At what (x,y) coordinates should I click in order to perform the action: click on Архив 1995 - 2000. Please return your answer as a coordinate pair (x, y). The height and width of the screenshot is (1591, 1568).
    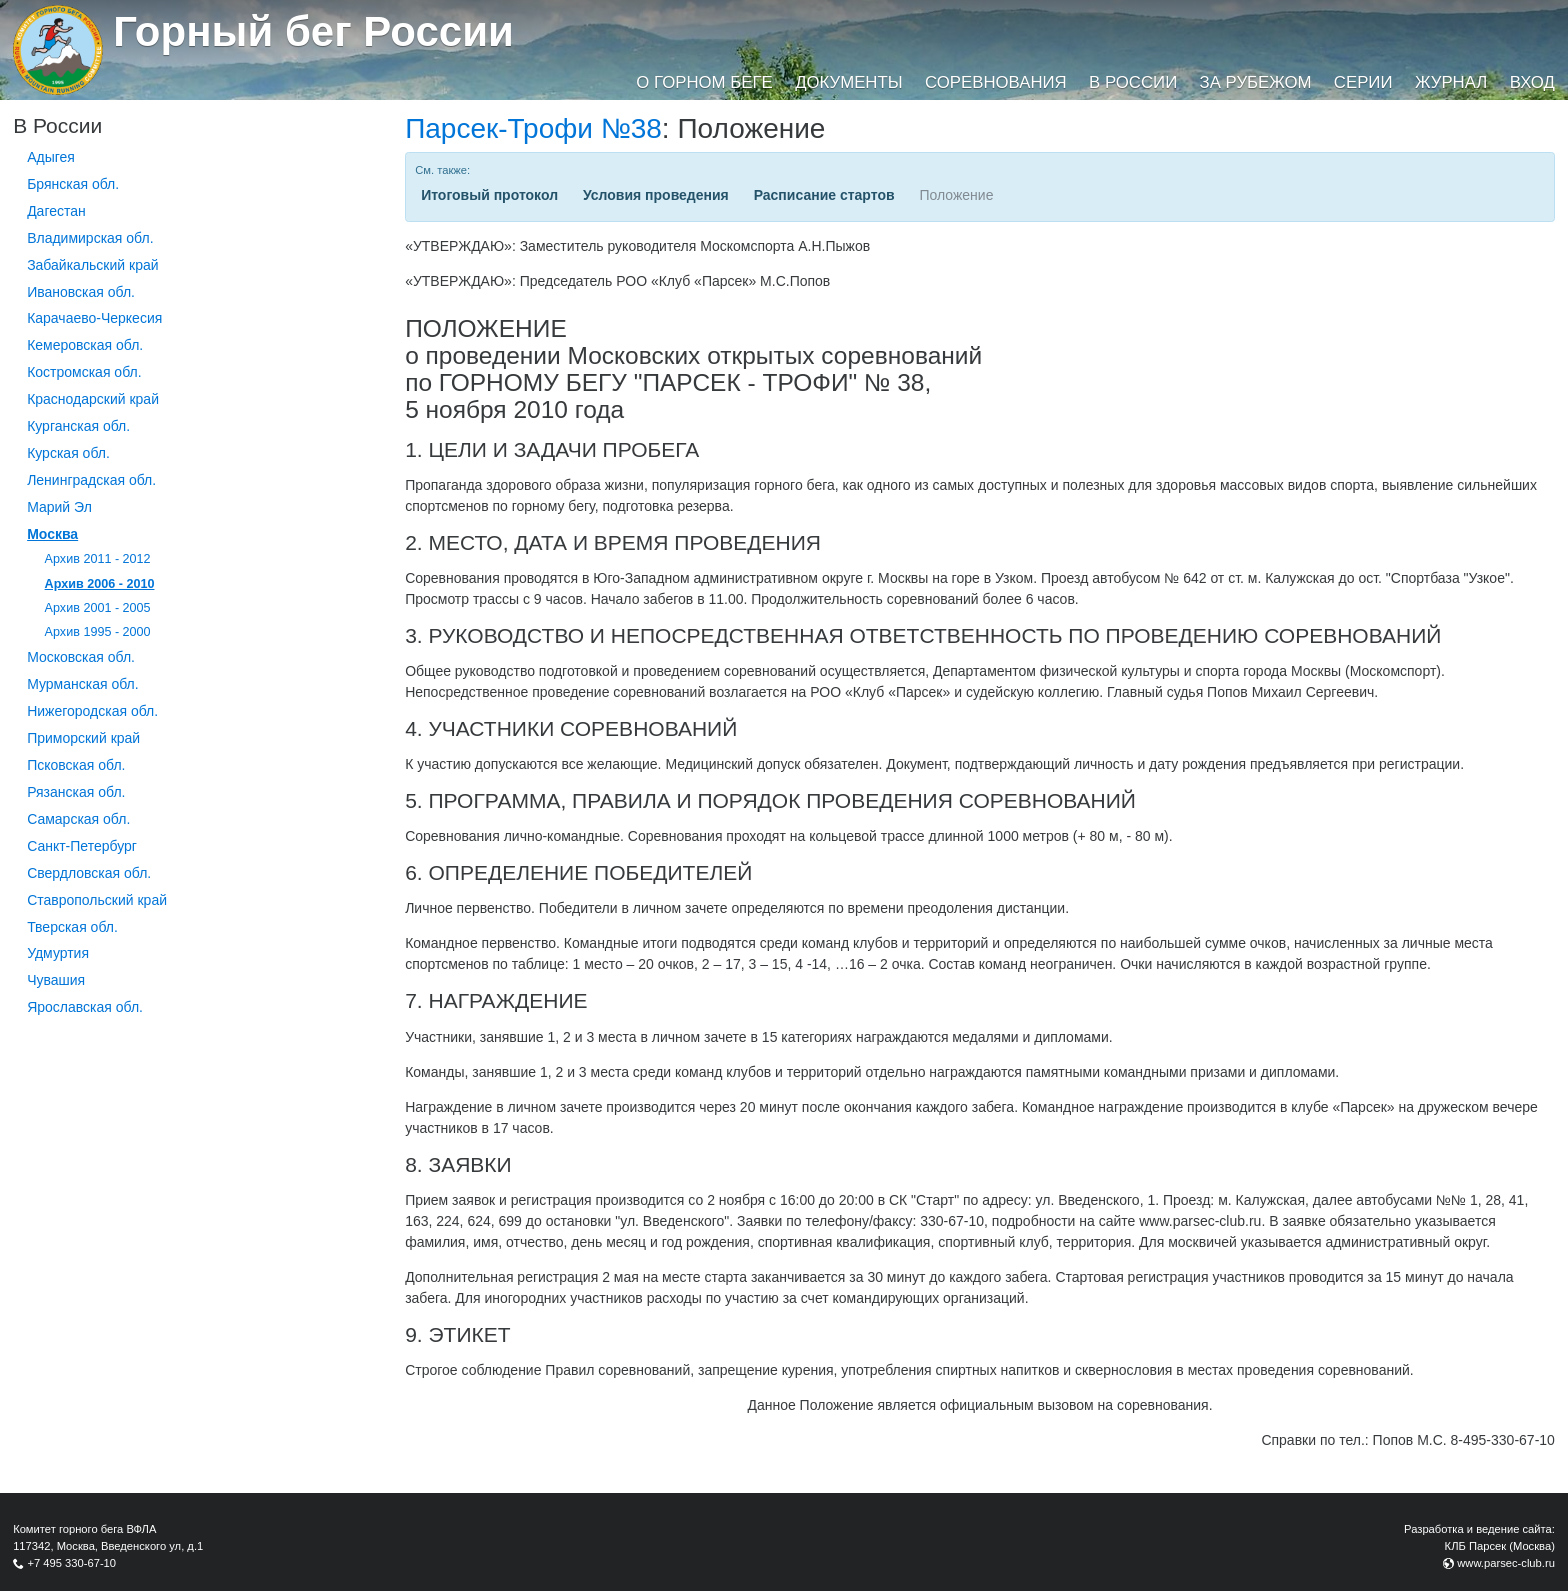
    Looking at the image, I should click on (98, 632).